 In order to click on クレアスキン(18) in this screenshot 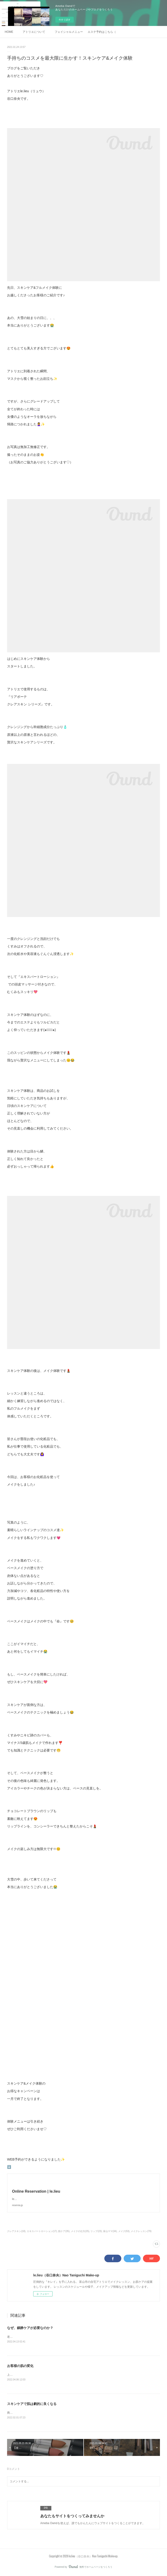, I will do `click(16, 2231)`.